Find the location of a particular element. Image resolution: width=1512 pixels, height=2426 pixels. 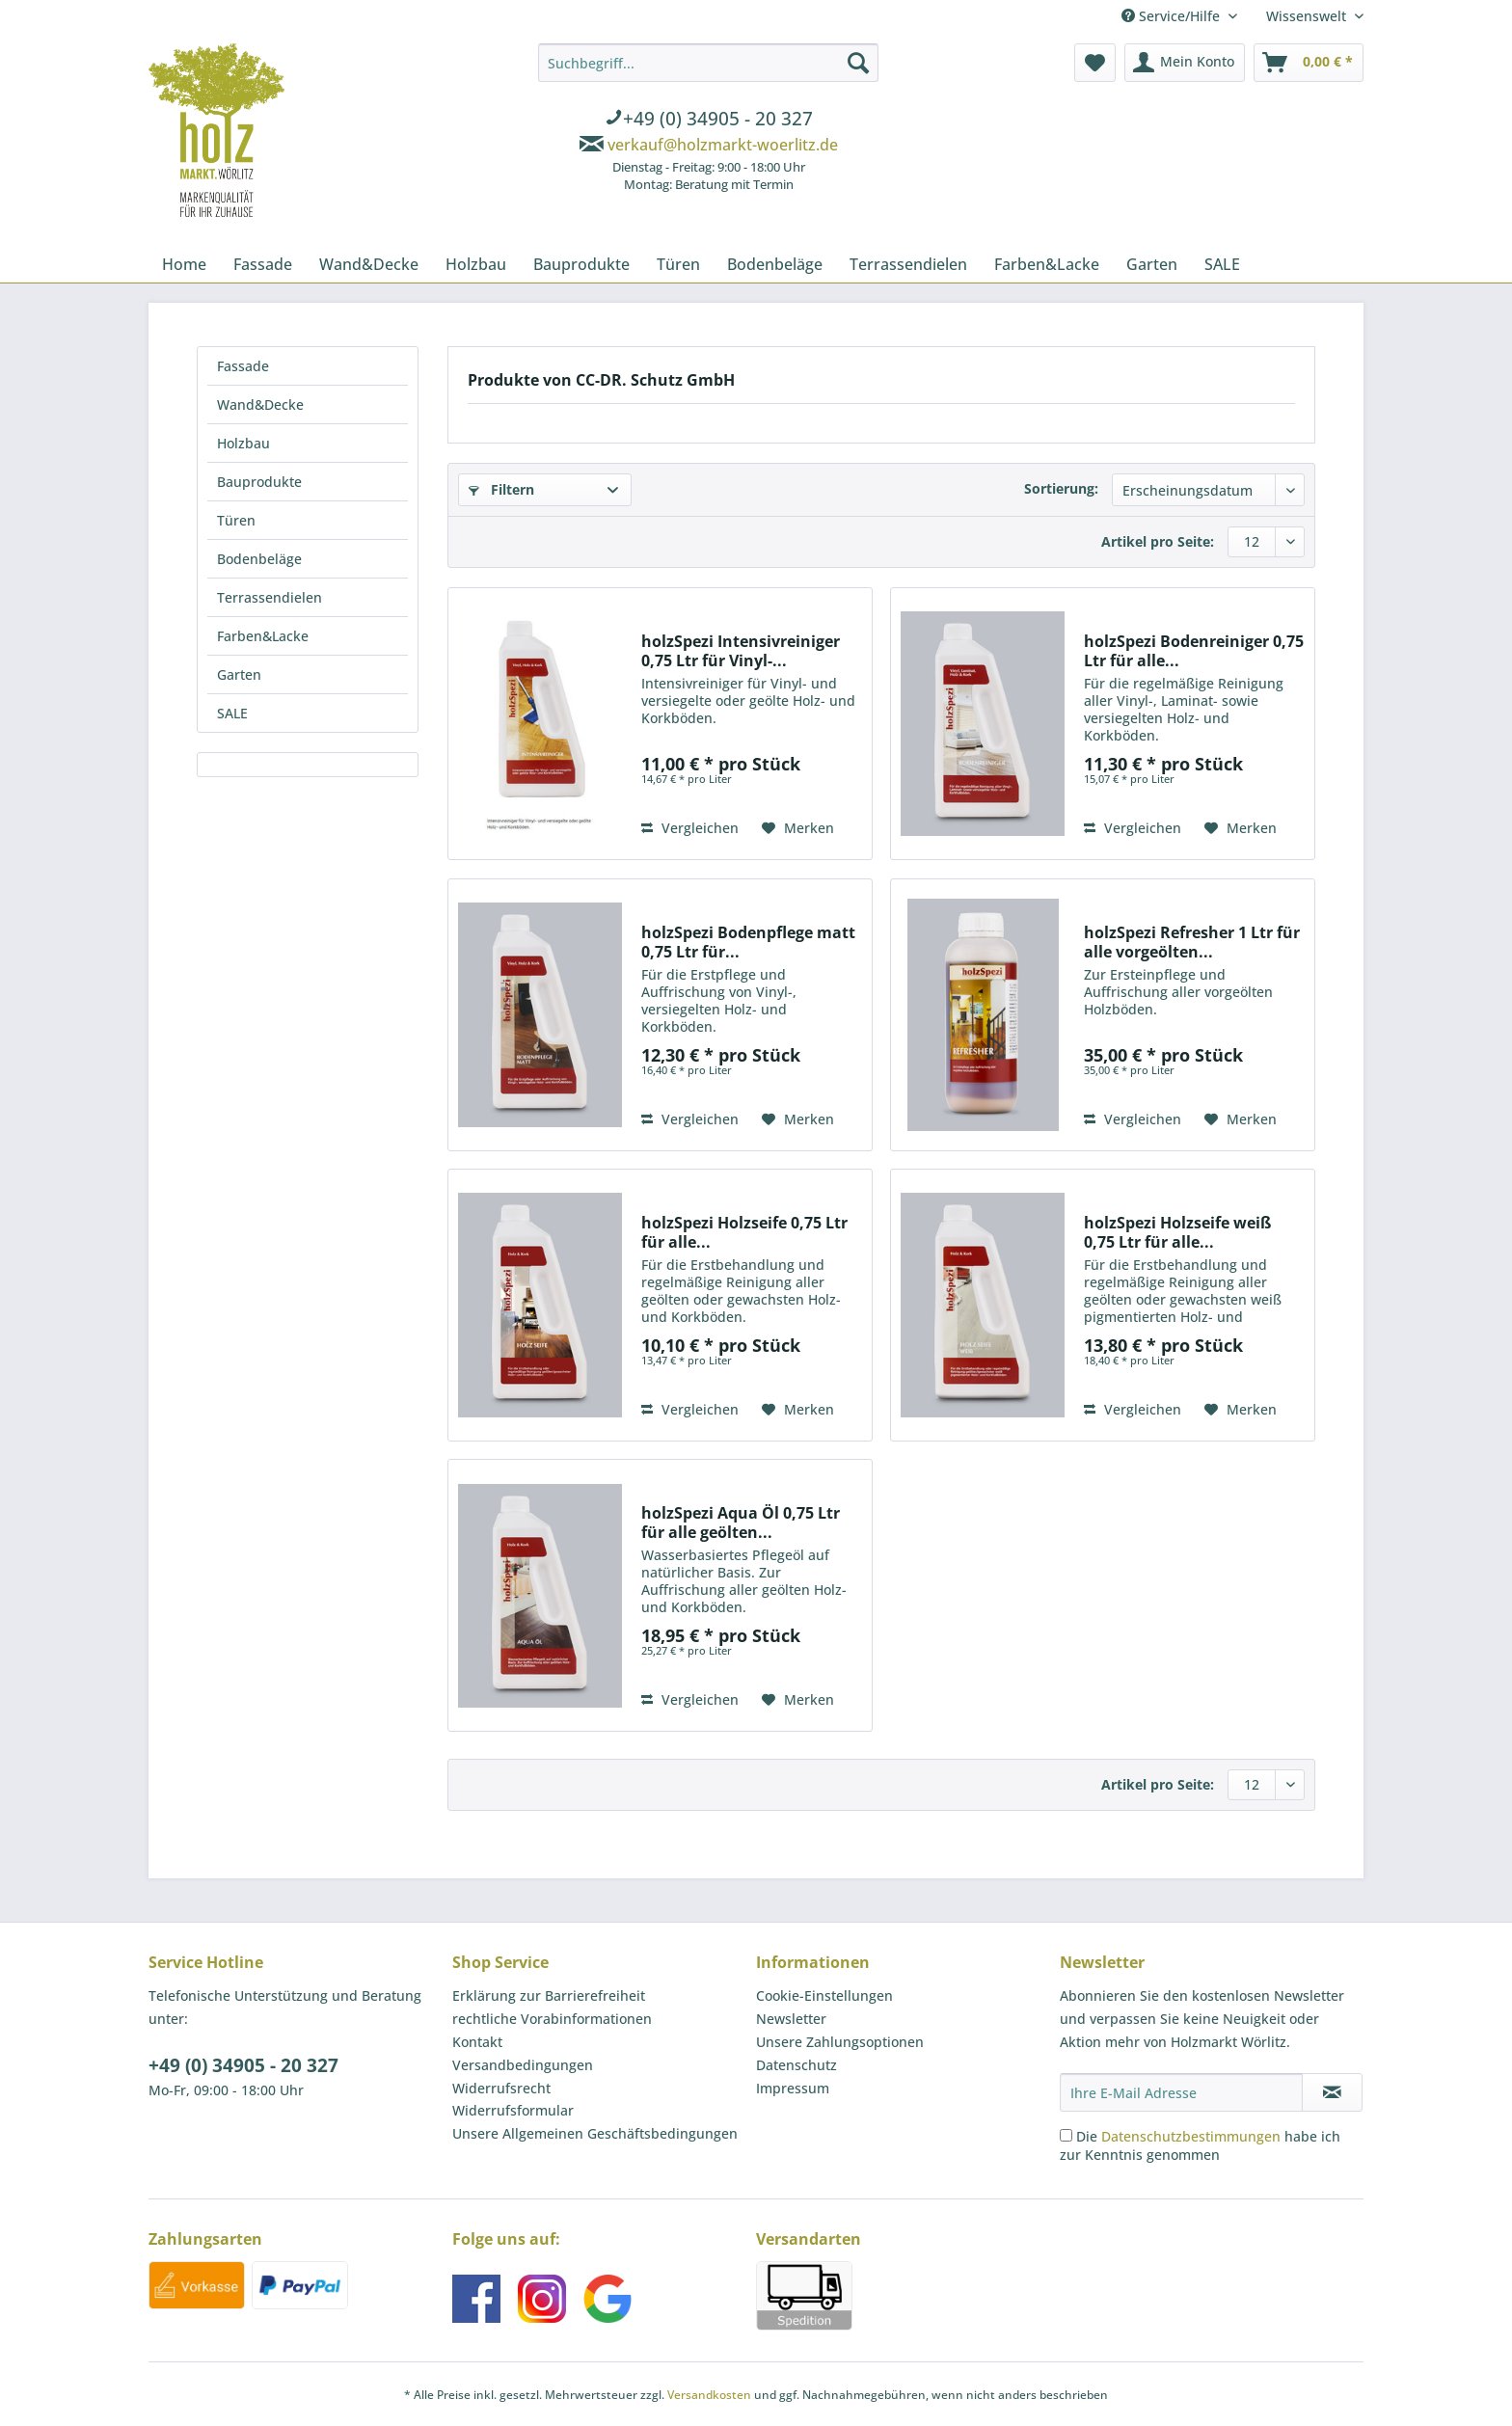

Holzbau is located at coordinates (243, 443).